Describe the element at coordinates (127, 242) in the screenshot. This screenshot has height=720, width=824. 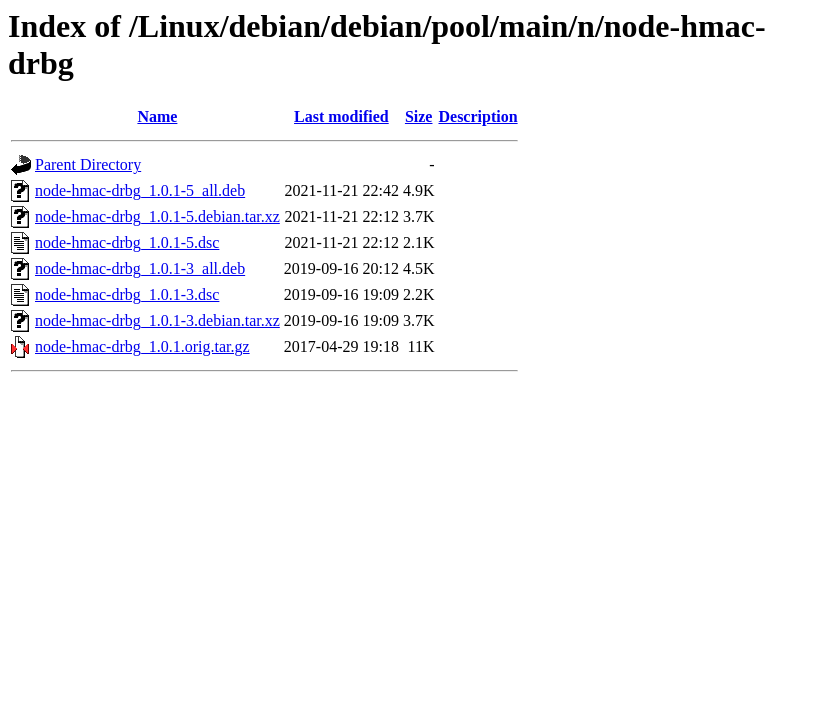
I see `node-hmac-drbg_1.0.1-5.dsc` at that location.